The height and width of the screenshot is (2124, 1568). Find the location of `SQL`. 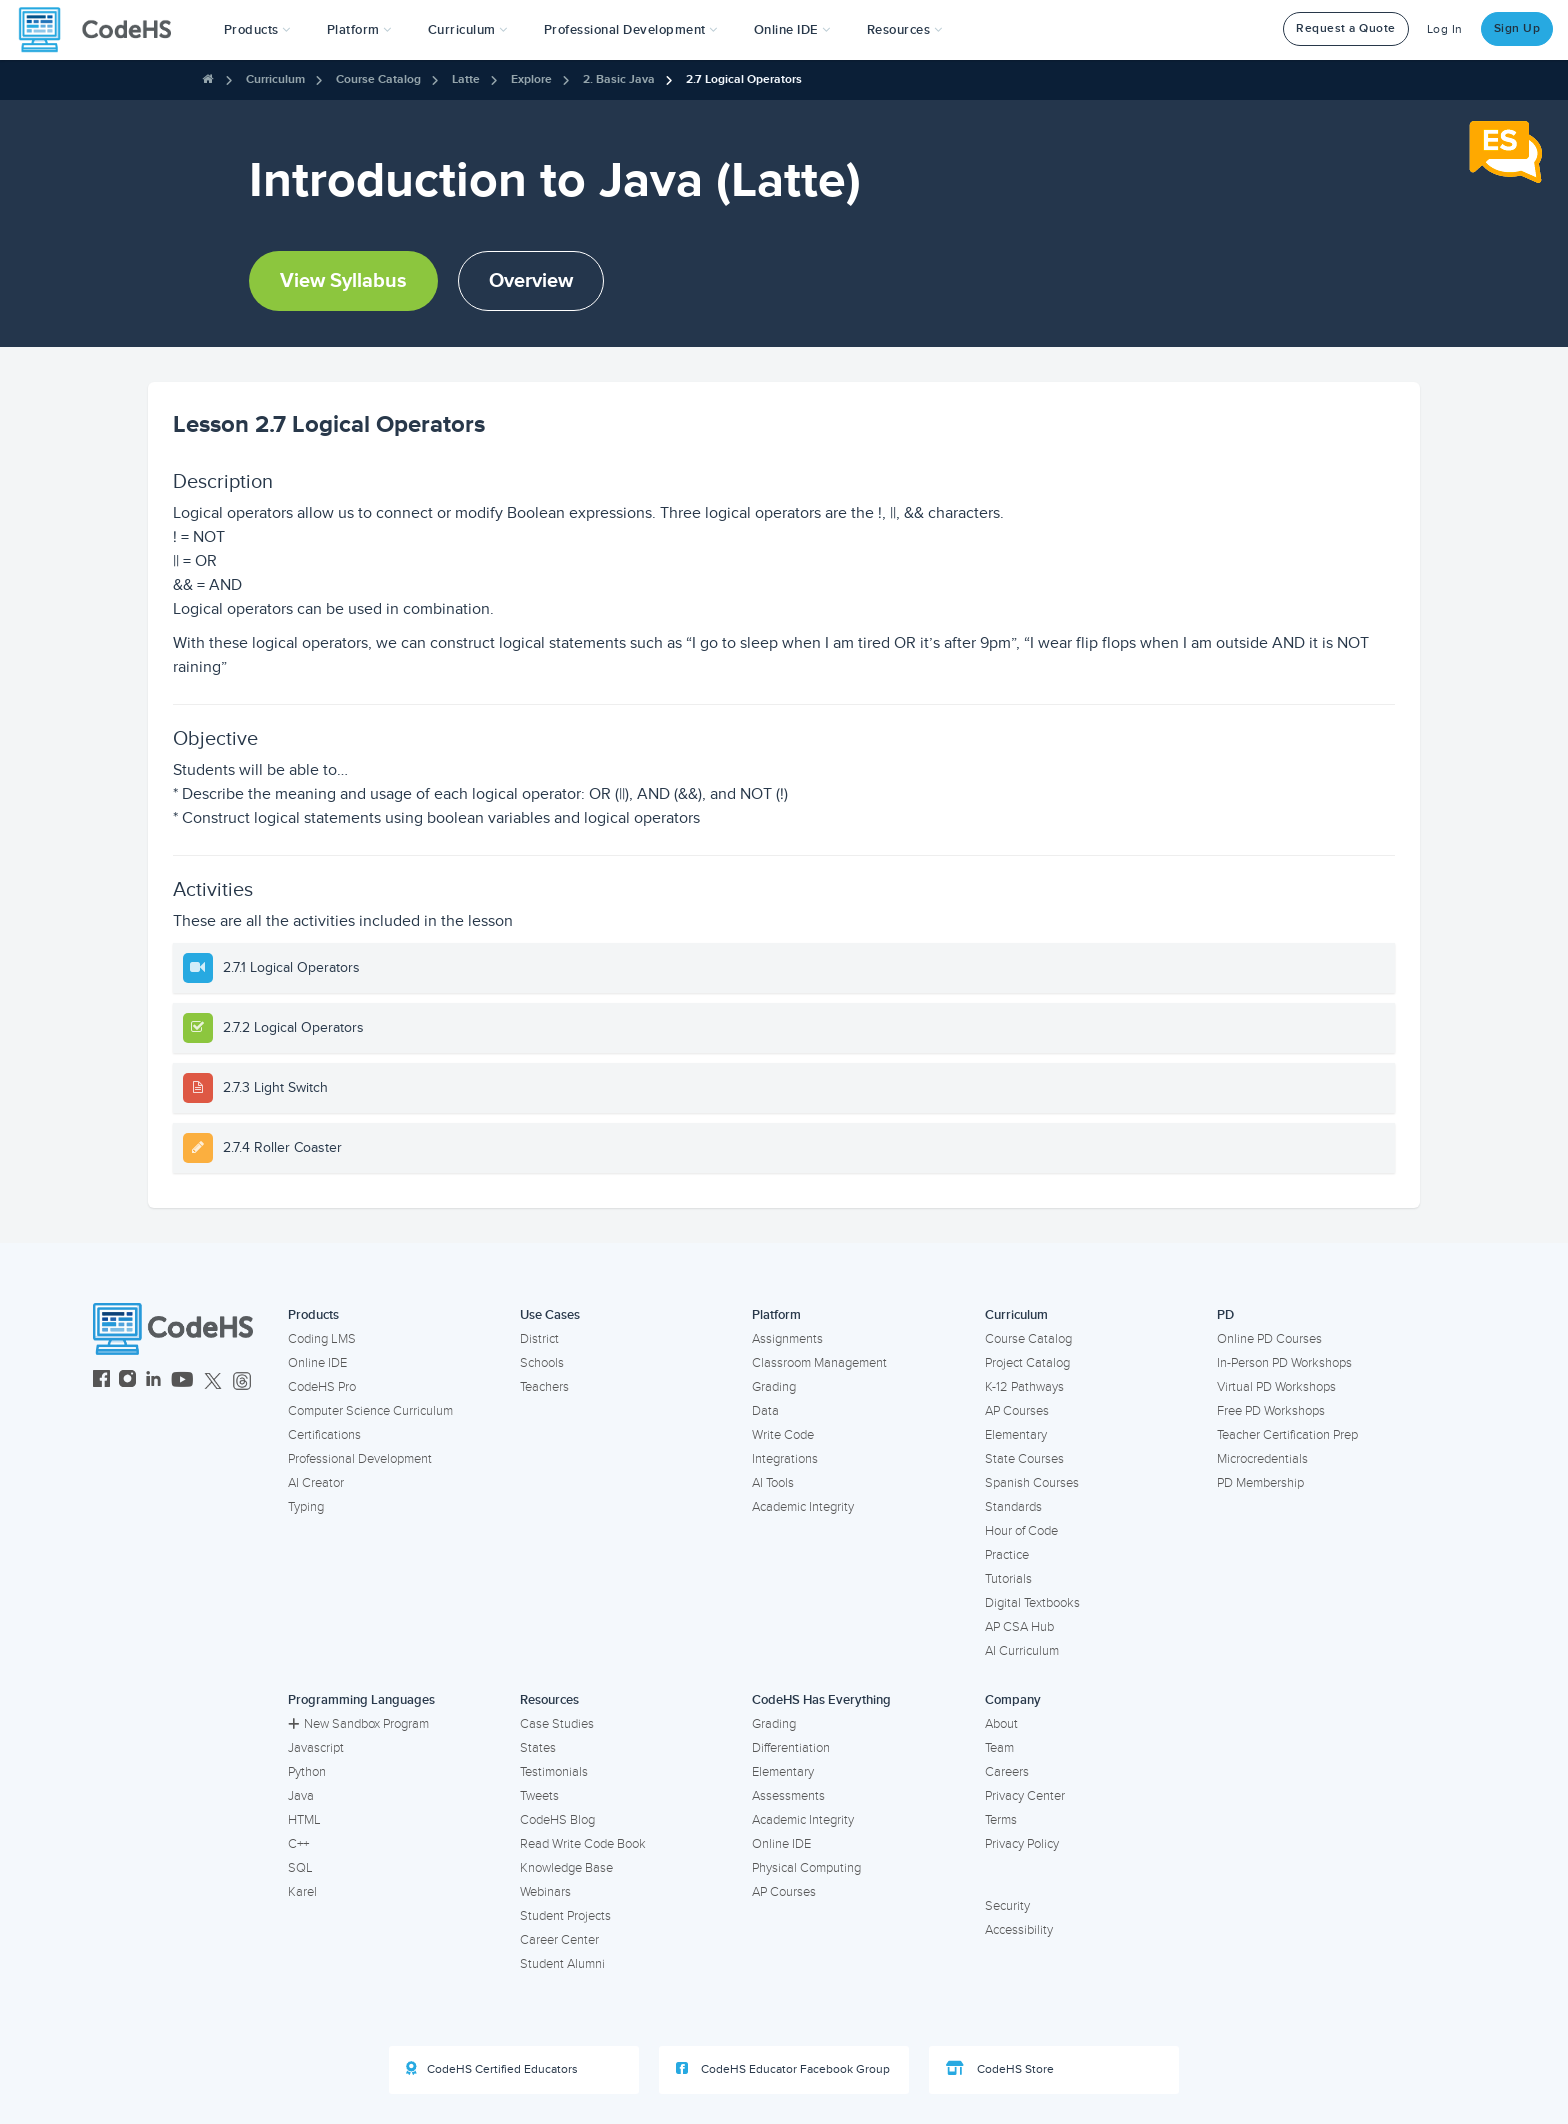

SQL is located at coordinates (300, 1868).